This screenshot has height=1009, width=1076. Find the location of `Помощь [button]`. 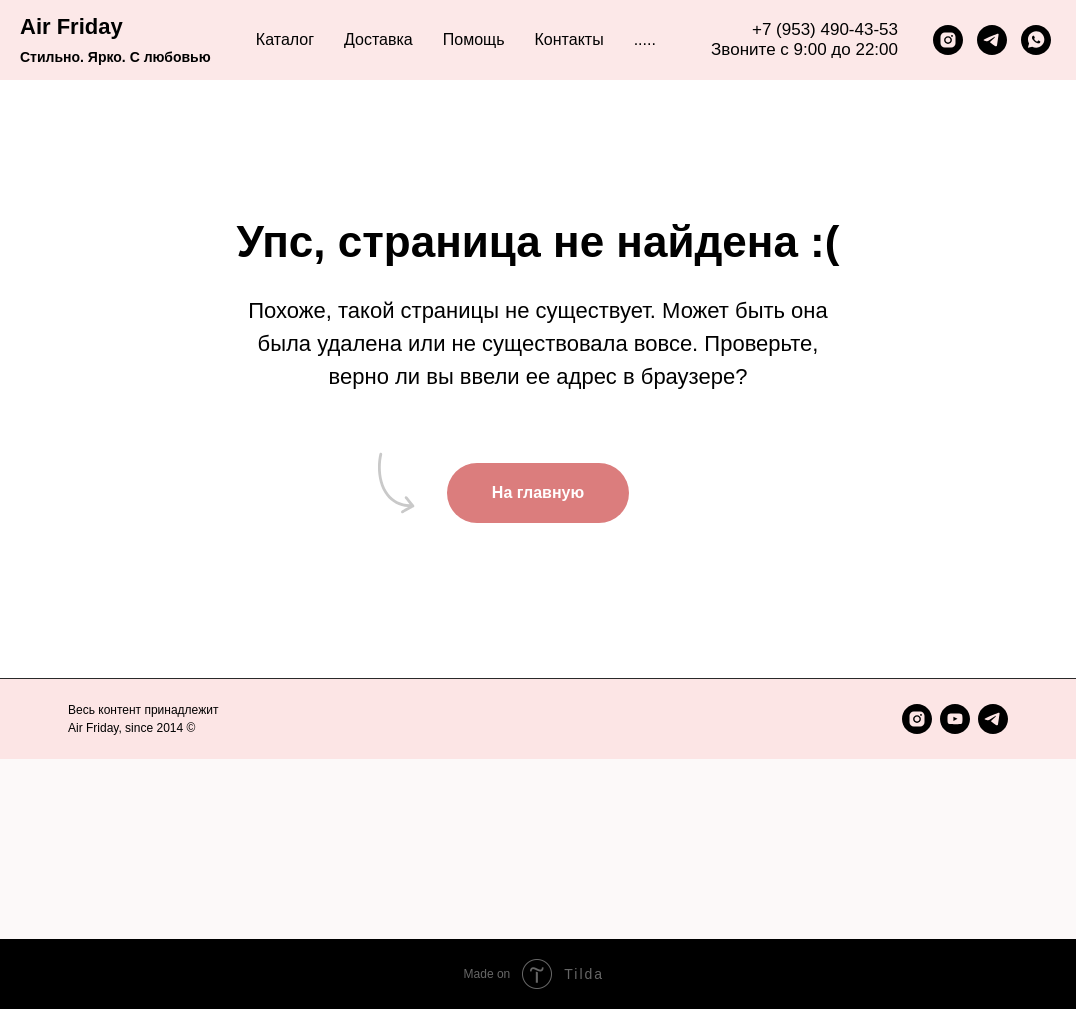

Помощь [button] is located at coordinates (474, 39).